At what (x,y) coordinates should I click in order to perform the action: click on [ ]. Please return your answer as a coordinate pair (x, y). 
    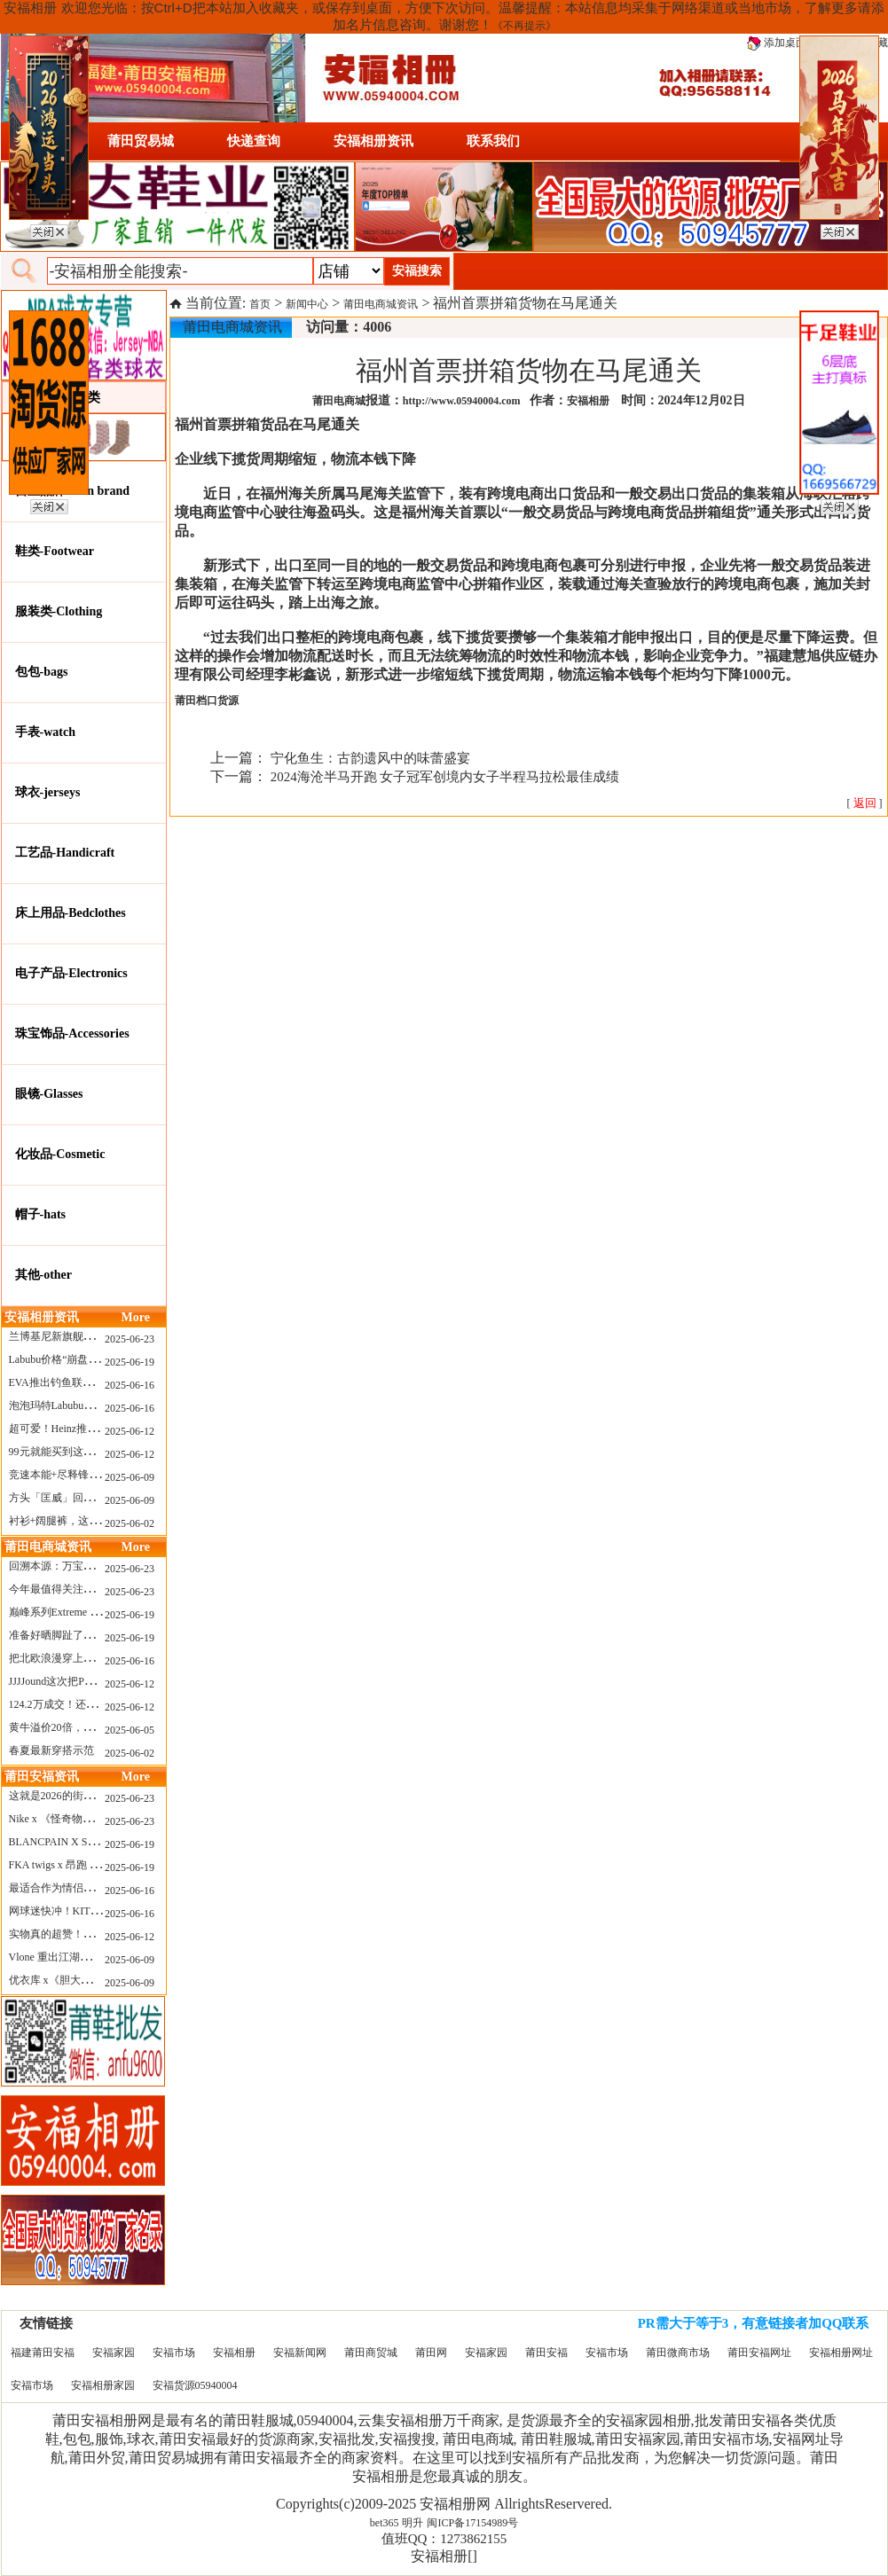
    Looking at the image, I should click on (865, 803).